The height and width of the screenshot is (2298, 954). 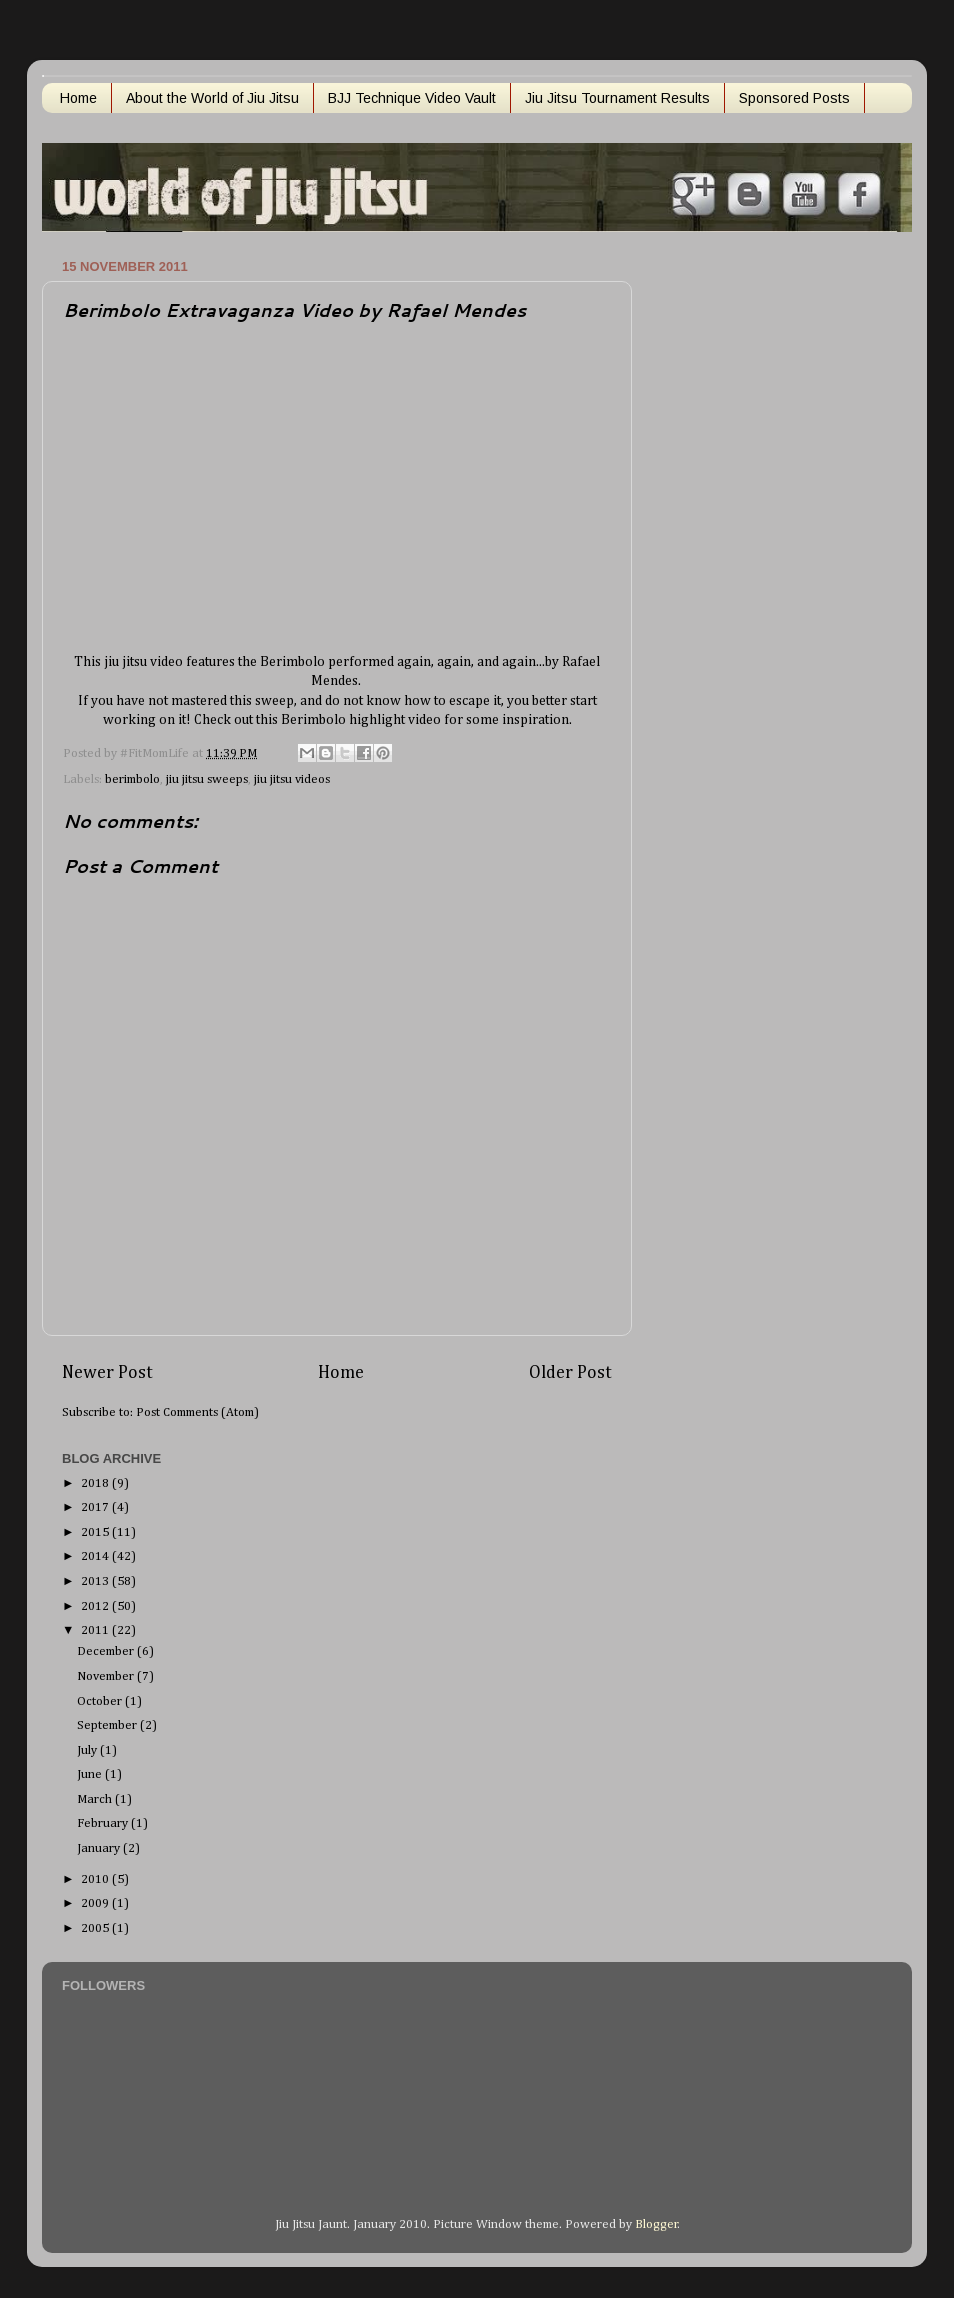 What do you see at coordinates (617, 98) in the screenshot?
I see `Jiu Jitsu Tournament Results` at bounding box center [617, 98].